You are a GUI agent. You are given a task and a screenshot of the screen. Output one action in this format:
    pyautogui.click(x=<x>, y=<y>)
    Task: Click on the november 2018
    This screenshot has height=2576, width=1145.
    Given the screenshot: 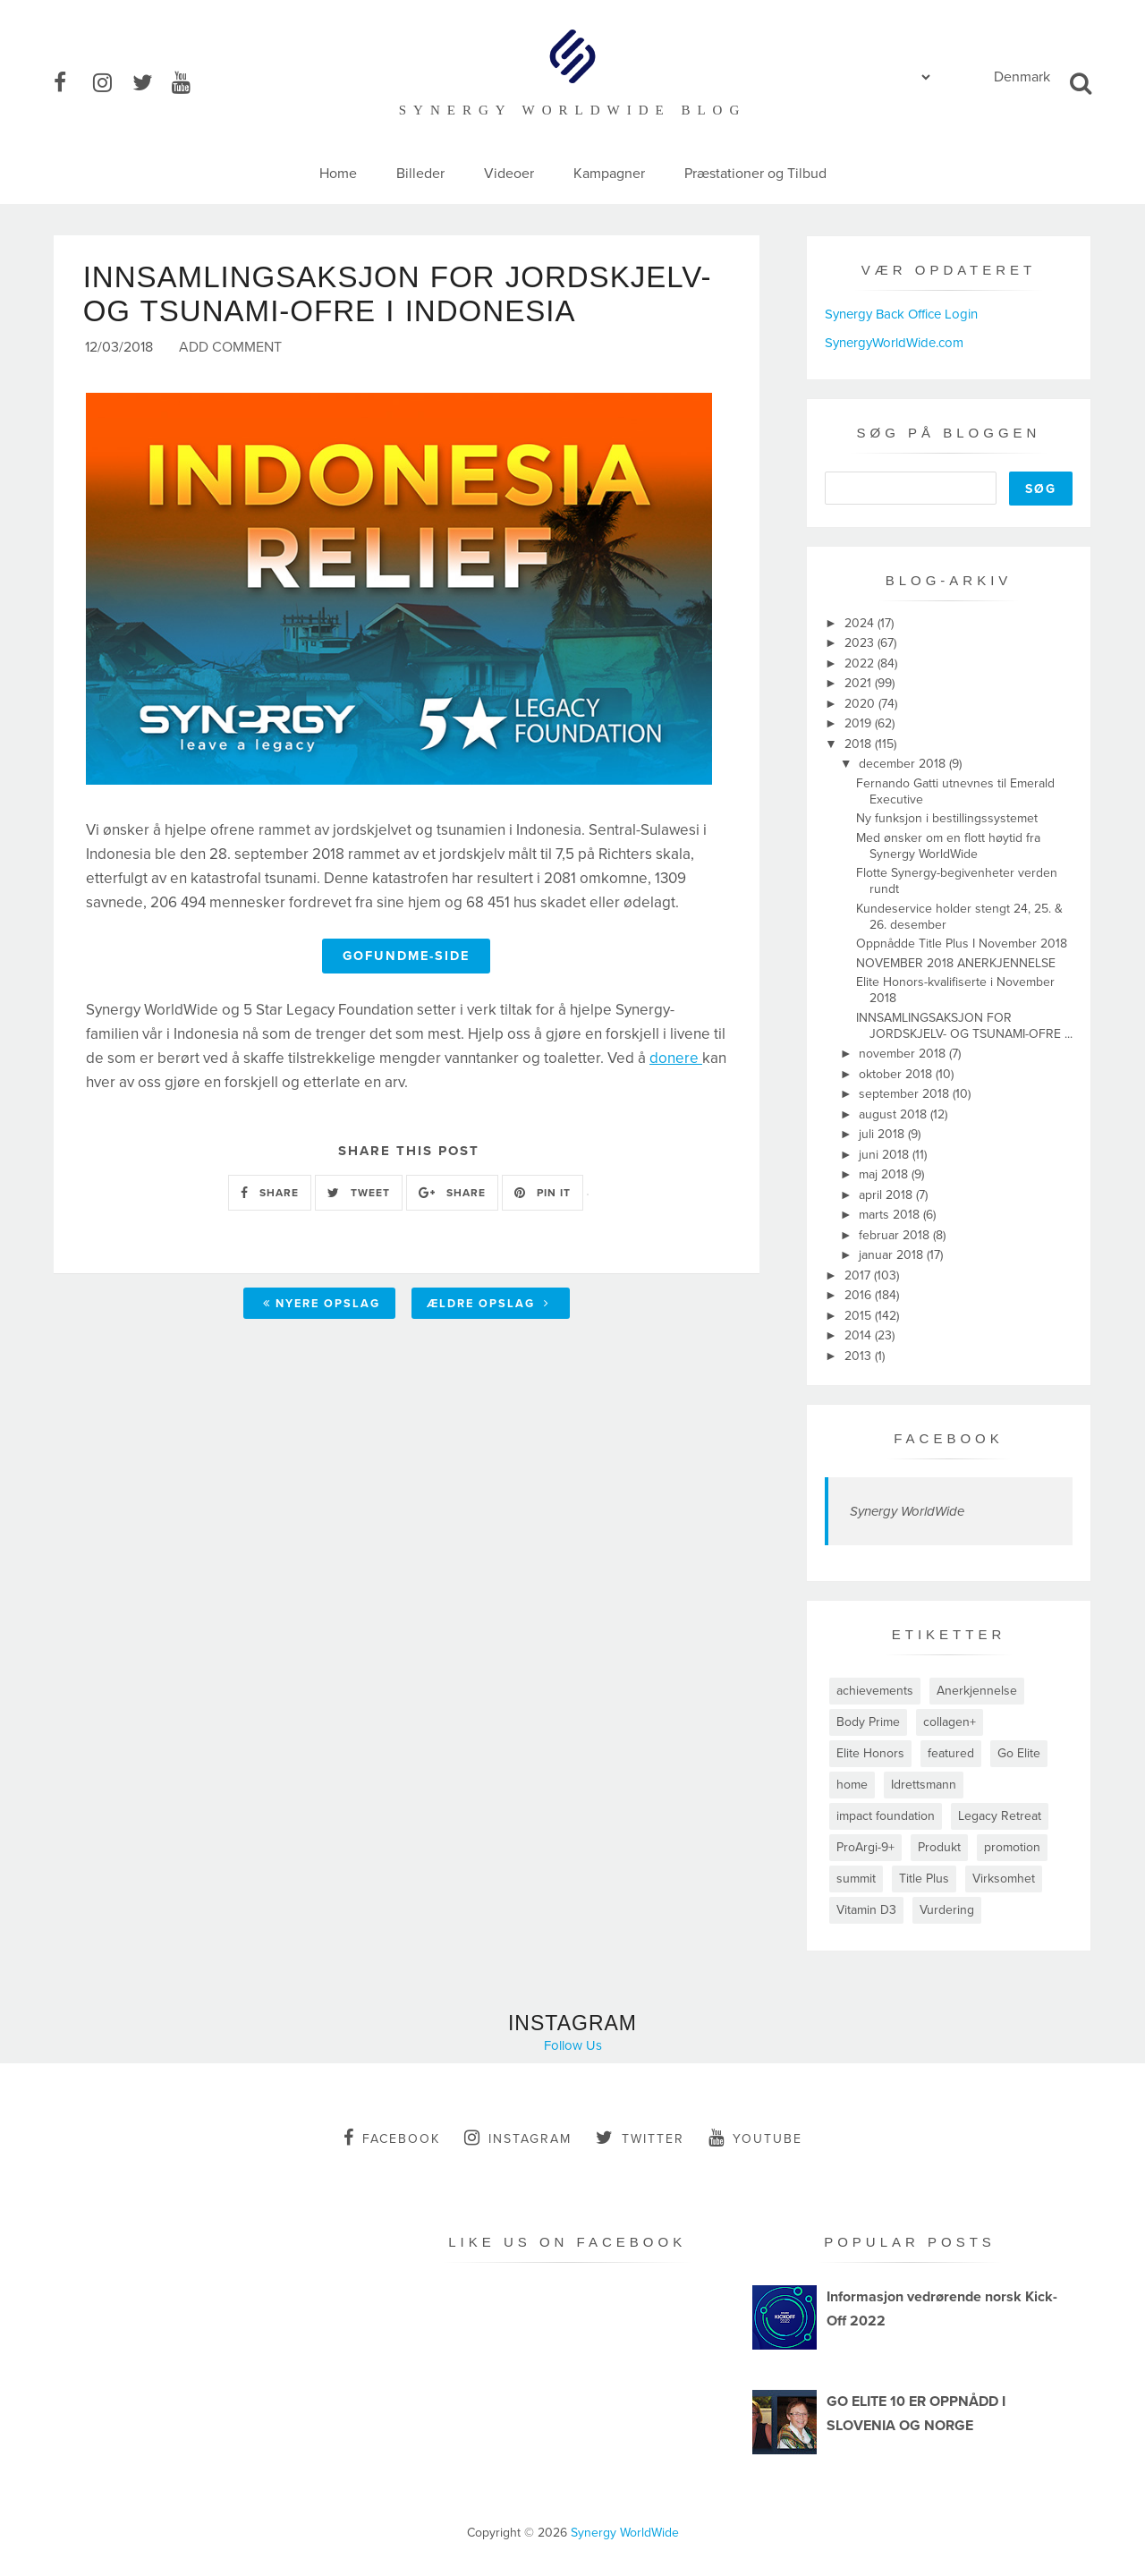 What is the action you would take?
    pyautogui.click(x=904, y=1053)
    